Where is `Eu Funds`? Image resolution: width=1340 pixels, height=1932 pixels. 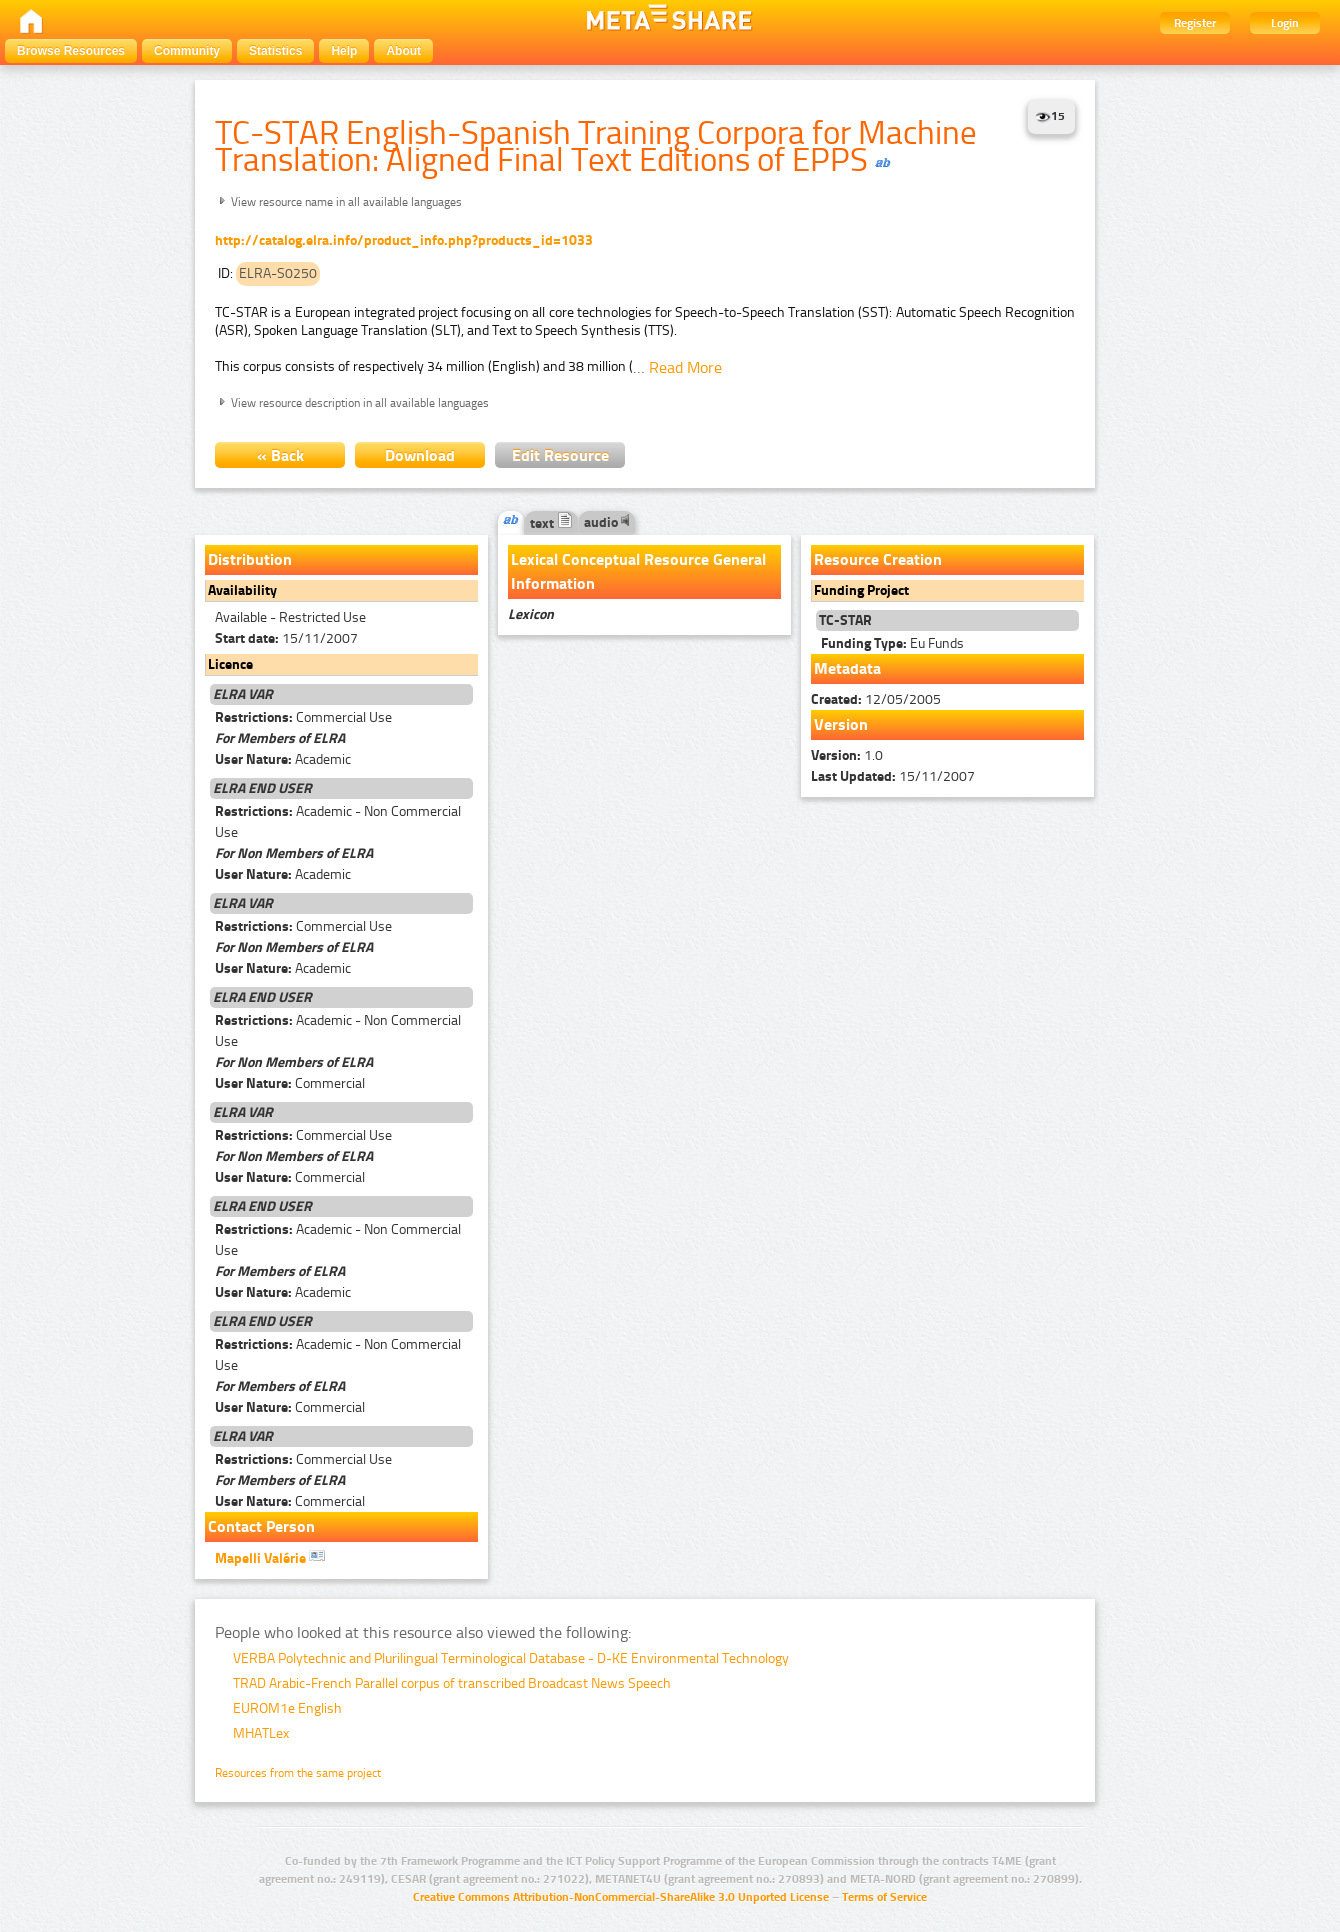
Eu Funds is located at coordinates (892, 643).